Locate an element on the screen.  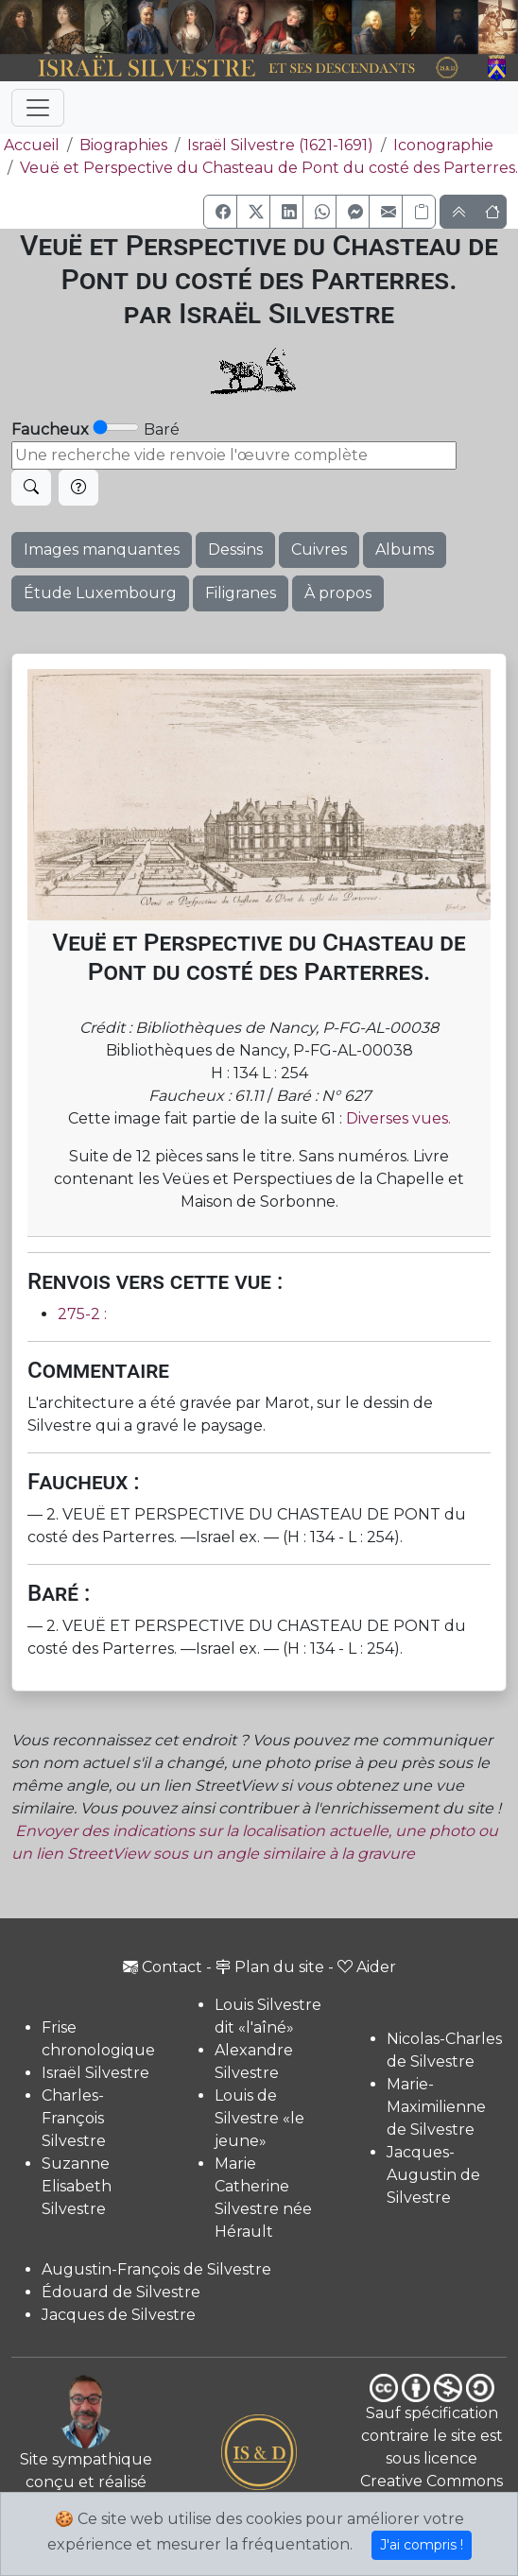
Veuë et Perspective du Chasteau de Pont du costé des Parterres. is located at coordinates (269, 168).